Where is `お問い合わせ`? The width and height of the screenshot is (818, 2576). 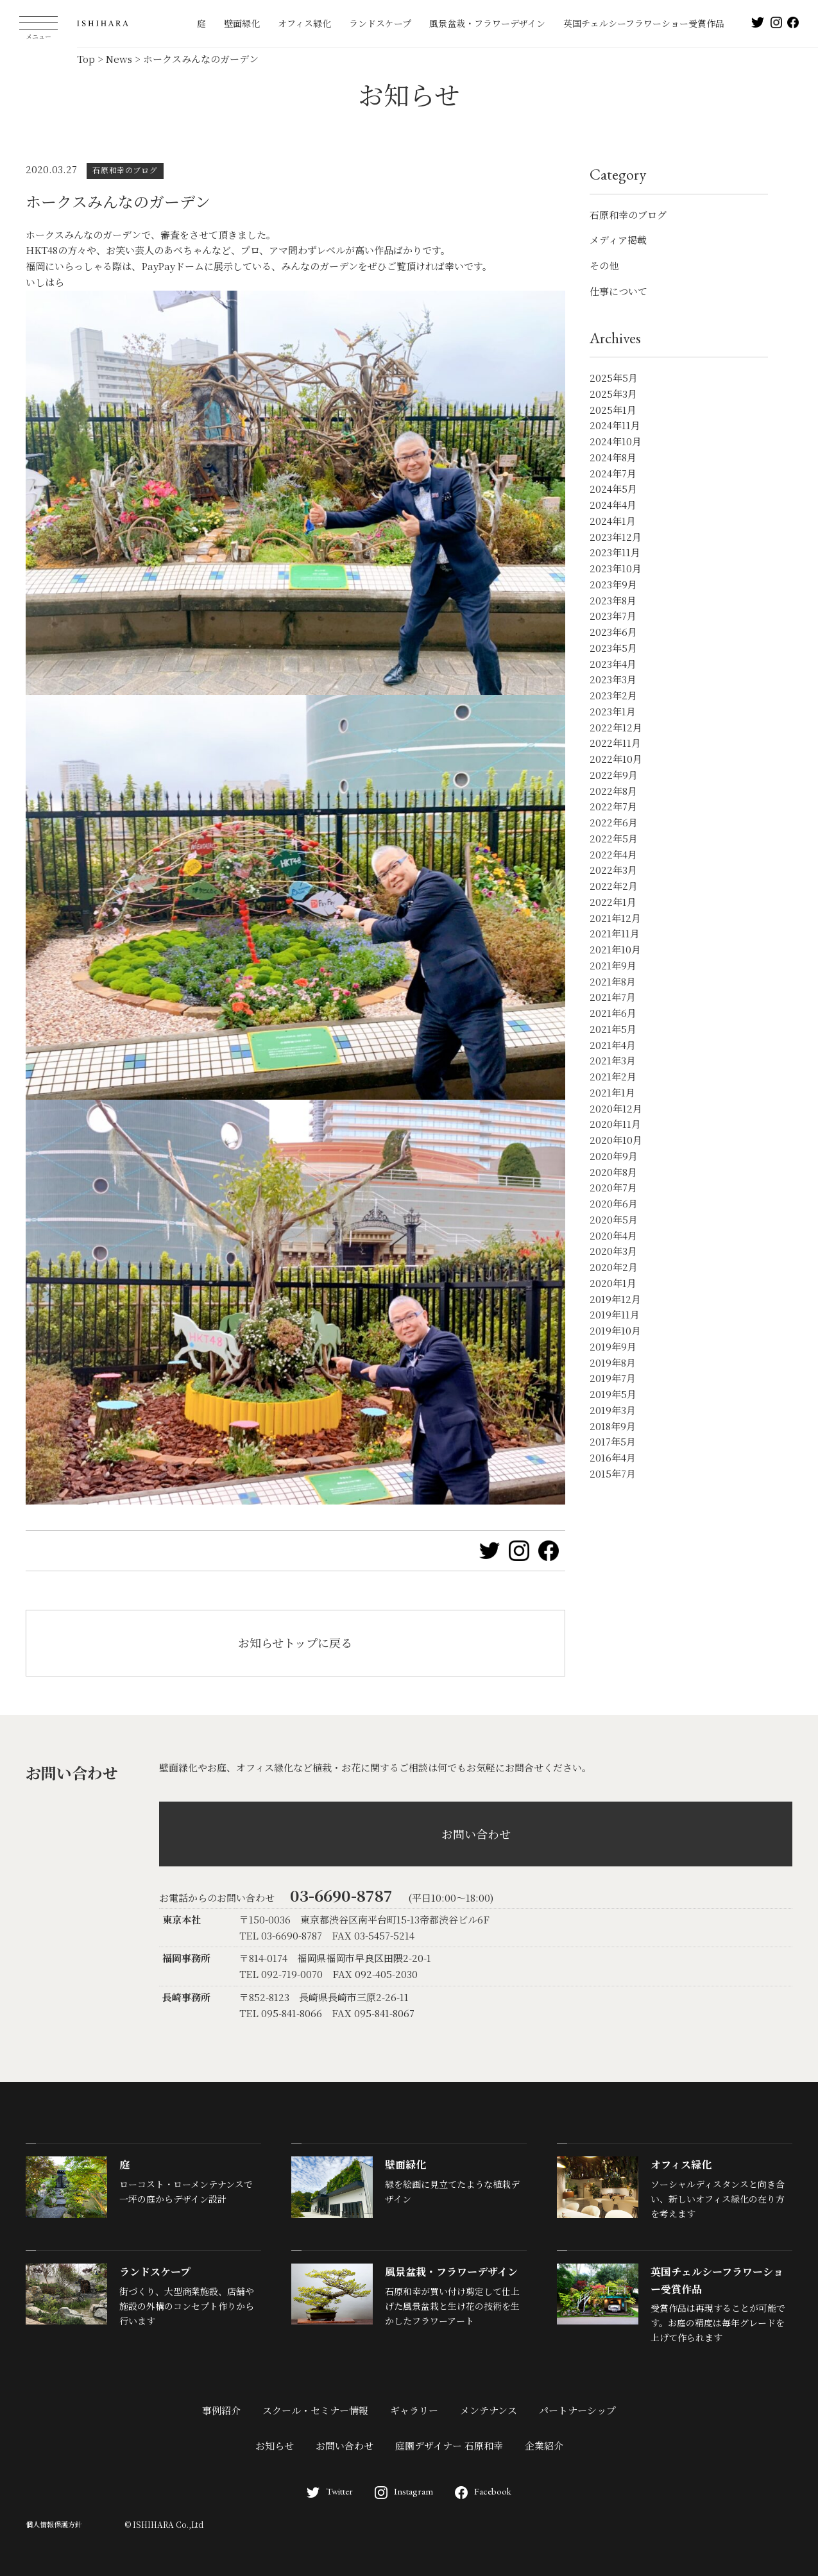
お問い合わせ is located at coordinates (476, 1833).